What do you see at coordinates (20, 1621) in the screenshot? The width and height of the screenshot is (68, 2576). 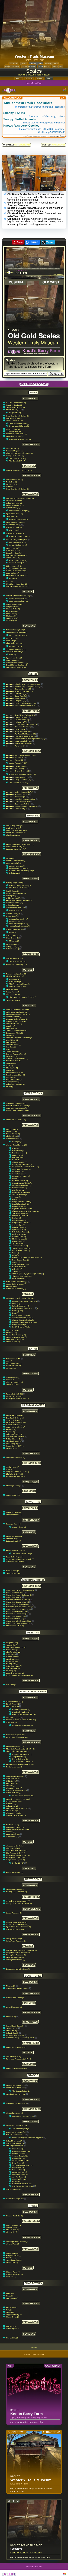 I see `Mission San Miguel Arcangel (12)` at bounding box center [20, 1621].